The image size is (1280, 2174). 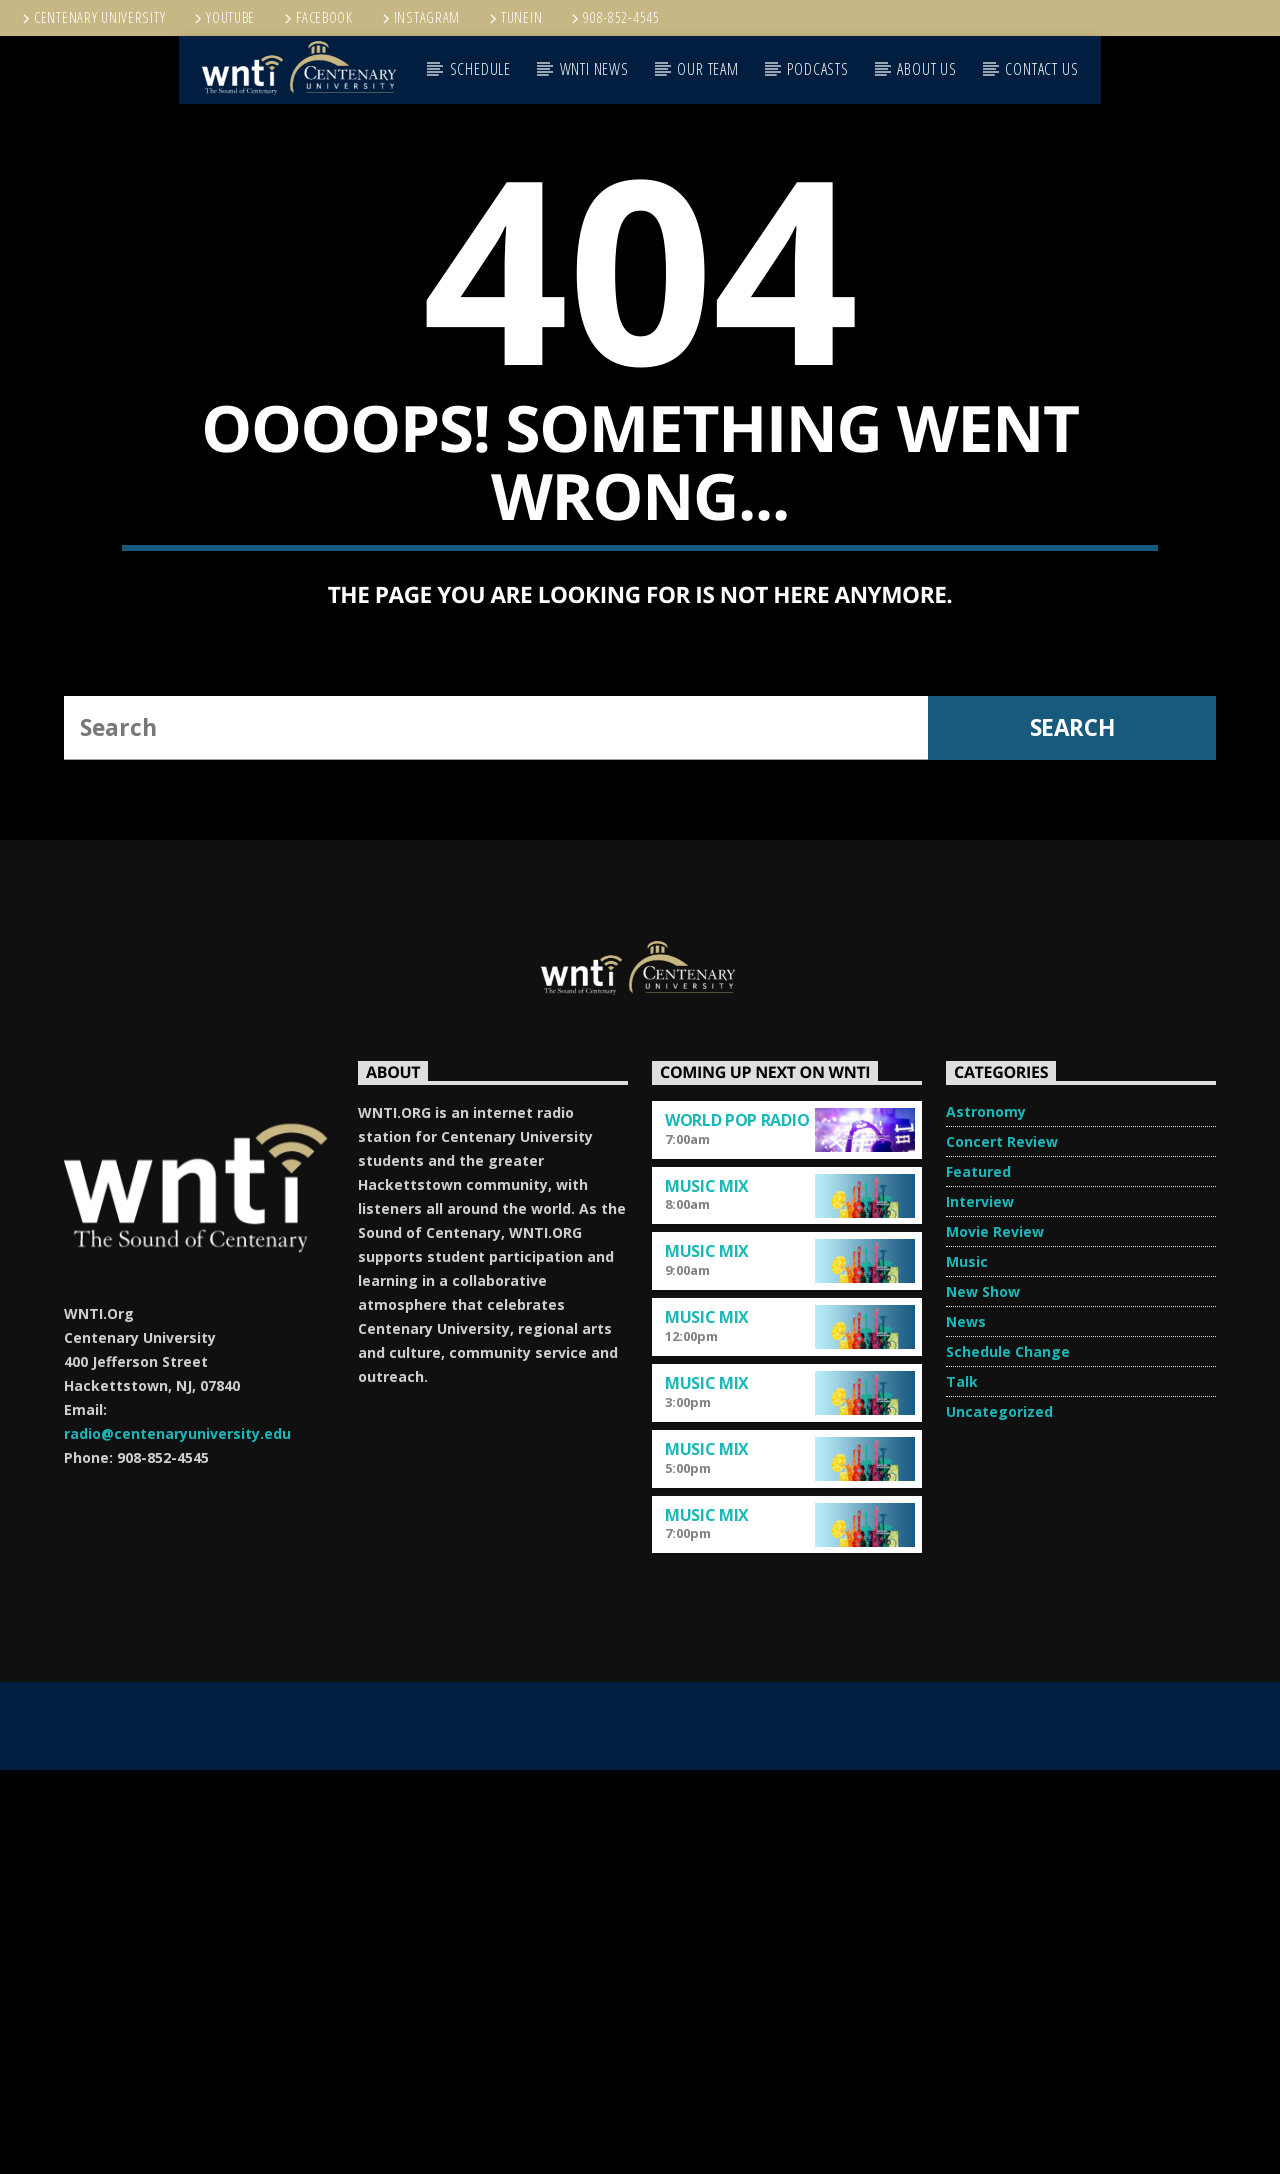 What do you see at coordinates (177, 1837) in the screenshot?
I see `radio@centenaryuniversity.edu` at bounding box center [177, 1837].